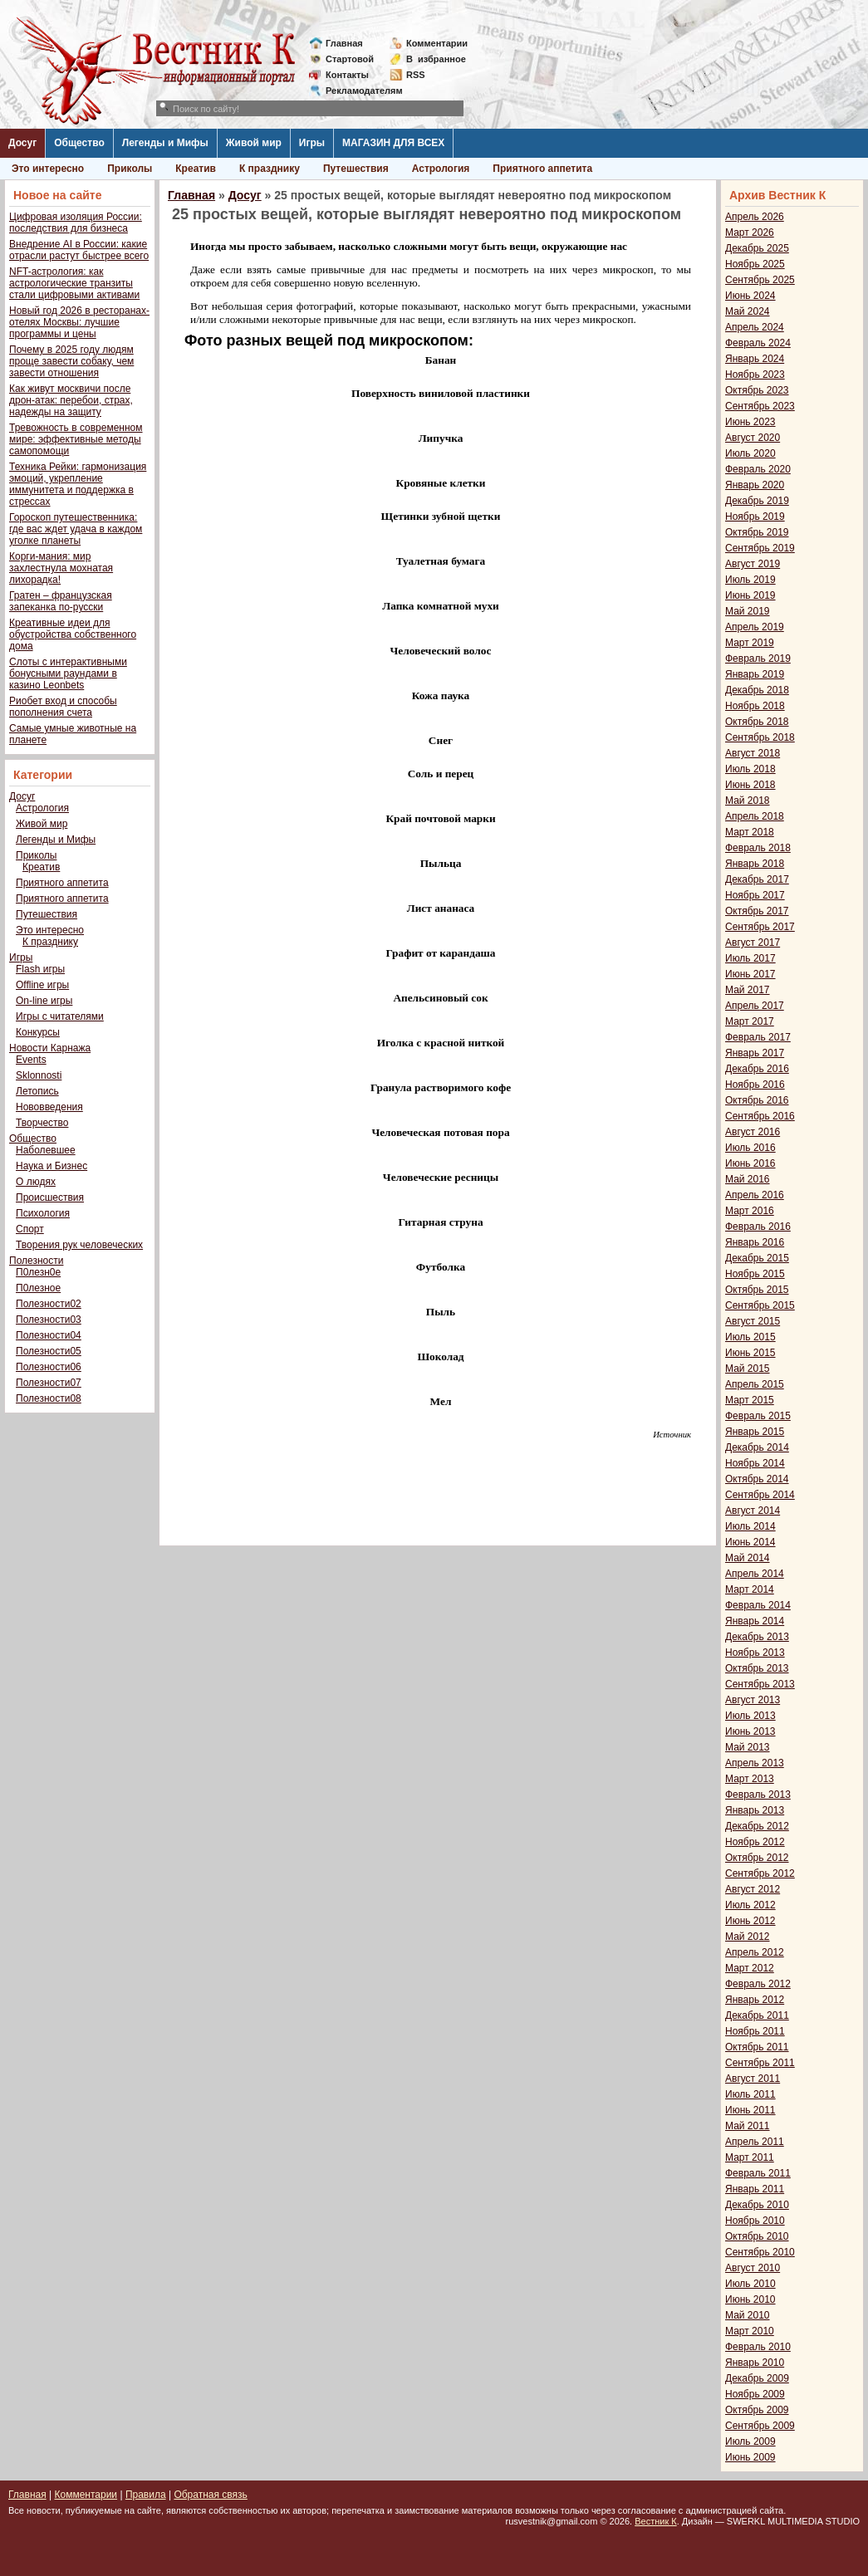  What do you see at coordinates (43, 1213) in the screenshot?
I see `Психология` at bounding box center [43, 1213].